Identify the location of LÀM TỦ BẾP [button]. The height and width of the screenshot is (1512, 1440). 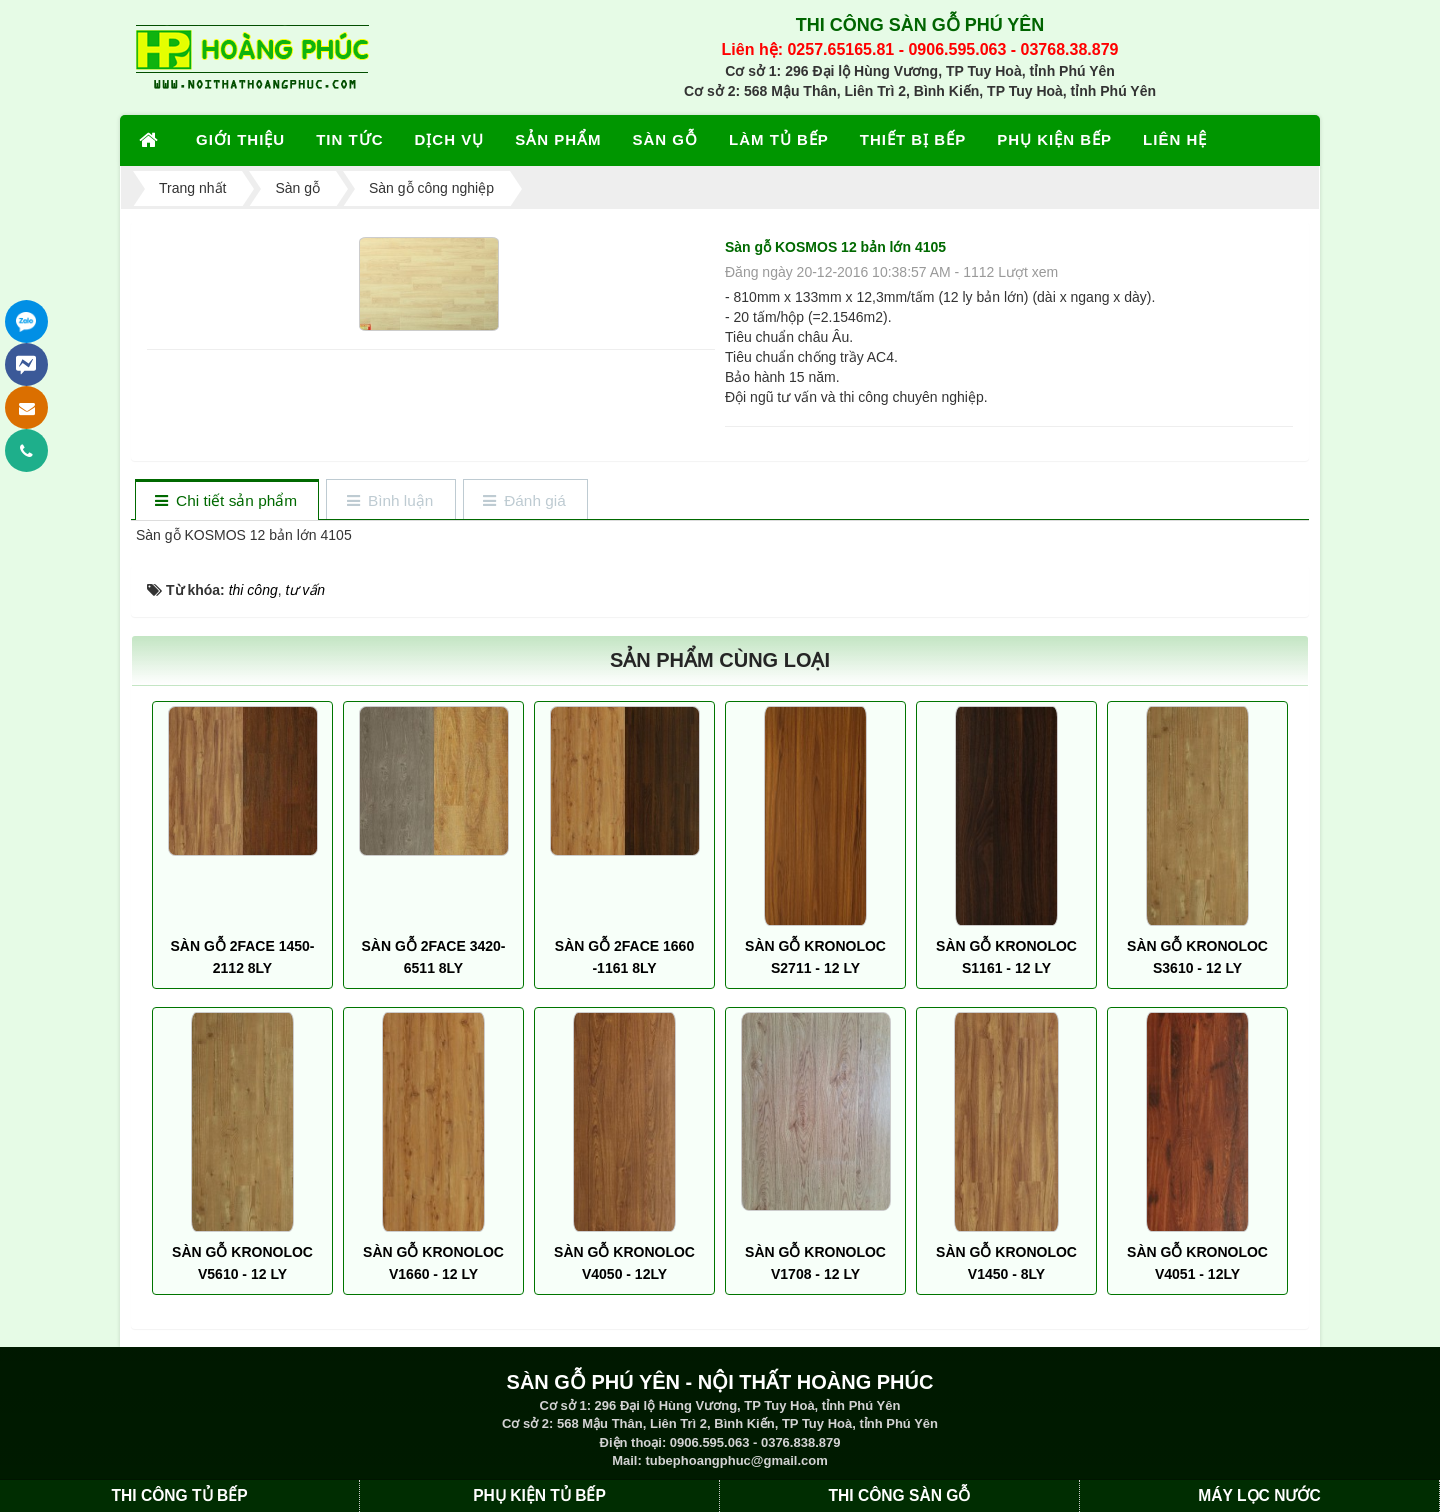
(779, 139).